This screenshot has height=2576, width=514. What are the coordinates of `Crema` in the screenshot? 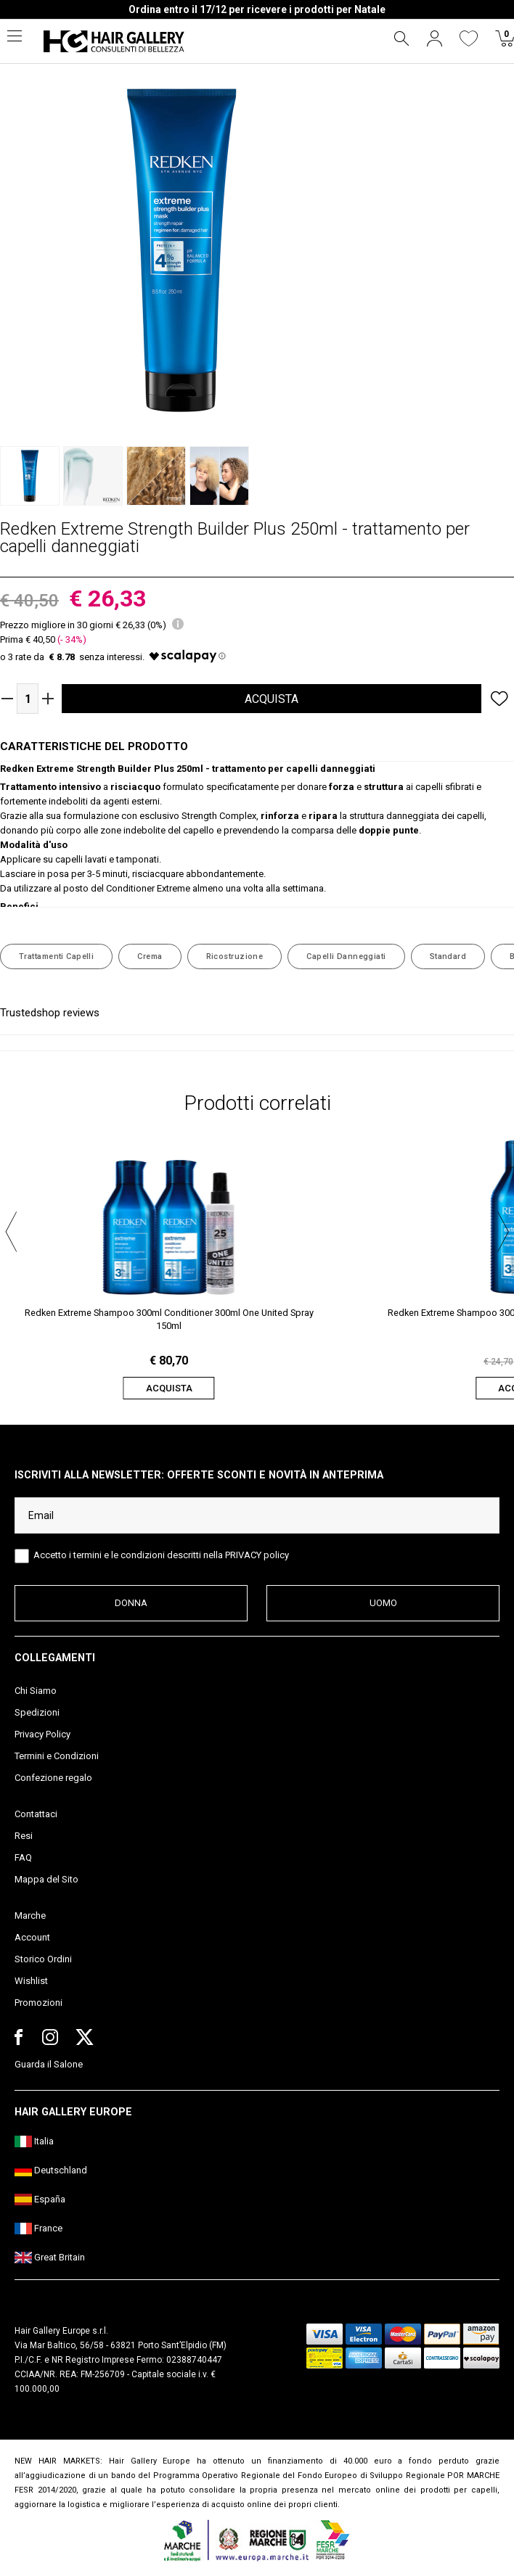 It's located at (149, 956).